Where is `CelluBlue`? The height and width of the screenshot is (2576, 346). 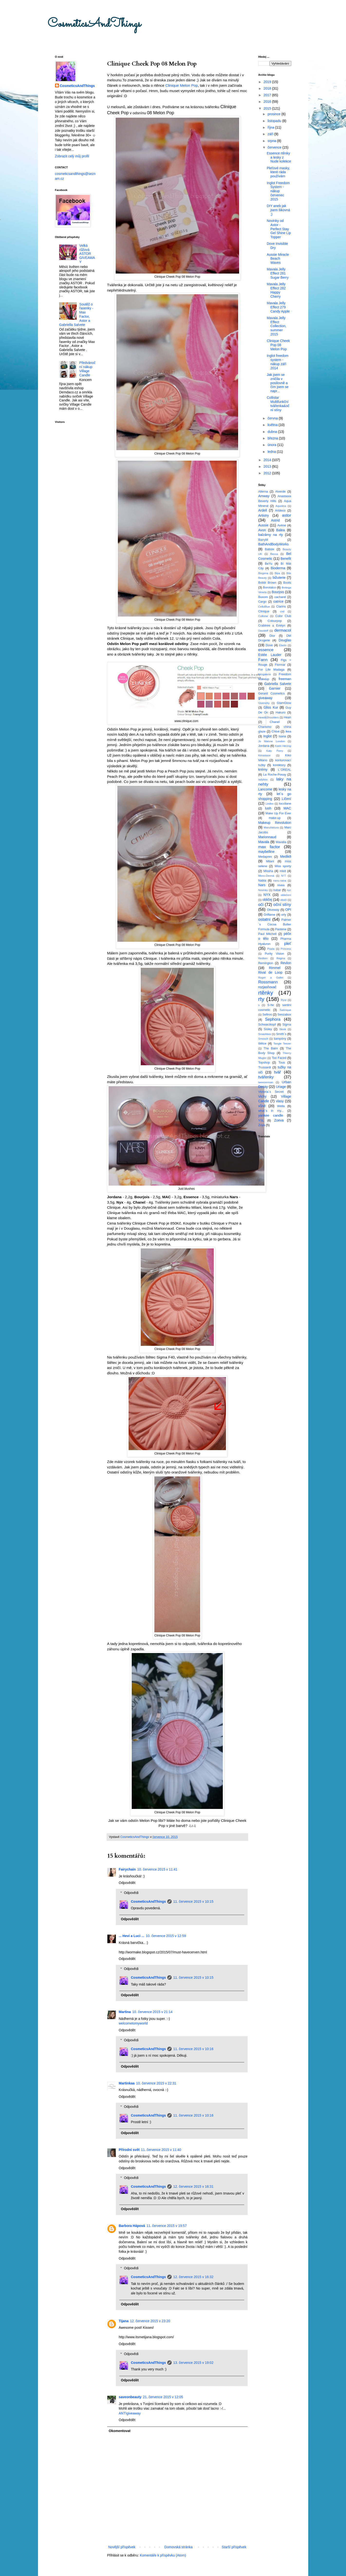
CelluBlue is located at coordinates (264, 606).